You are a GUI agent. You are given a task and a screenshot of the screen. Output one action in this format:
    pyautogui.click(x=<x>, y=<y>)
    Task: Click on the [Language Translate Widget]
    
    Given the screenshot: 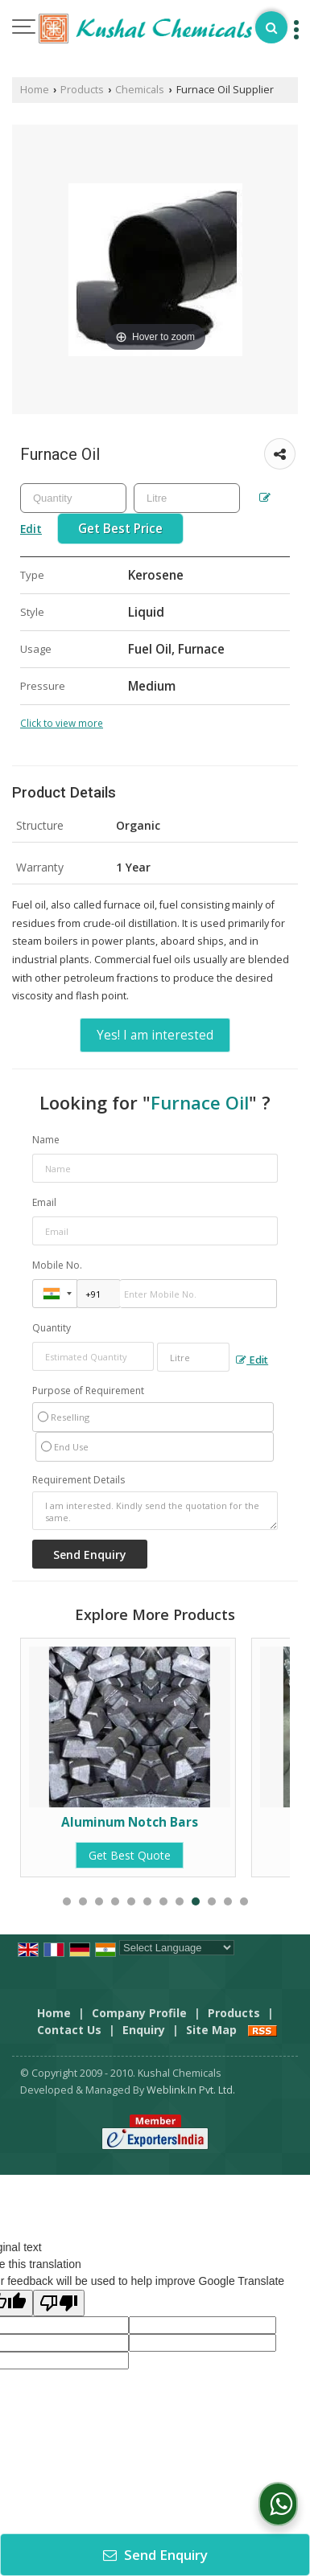 What is the action you would take?
    pyautogui.click(x=176, y=1947)
    